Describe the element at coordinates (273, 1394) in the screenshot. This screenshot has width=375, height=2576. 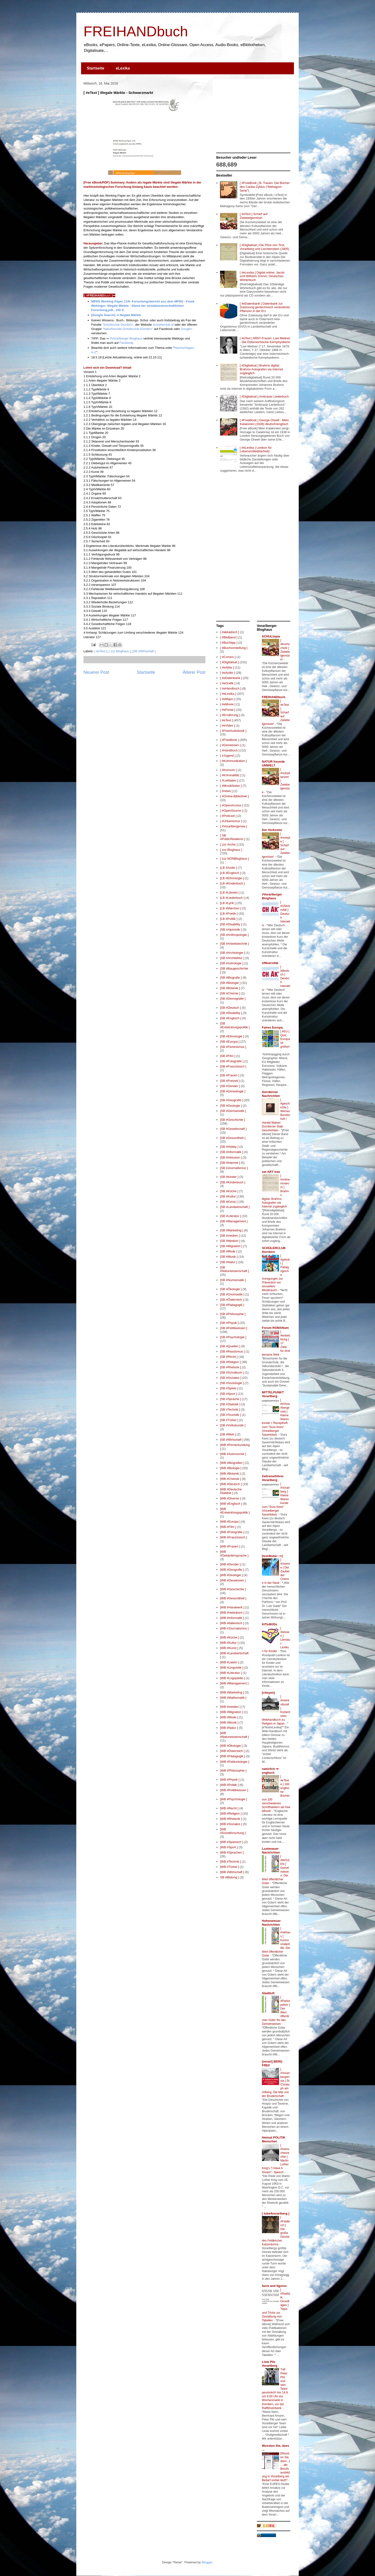
I see `MITTELPUNKT Vorarlberg` at that location.